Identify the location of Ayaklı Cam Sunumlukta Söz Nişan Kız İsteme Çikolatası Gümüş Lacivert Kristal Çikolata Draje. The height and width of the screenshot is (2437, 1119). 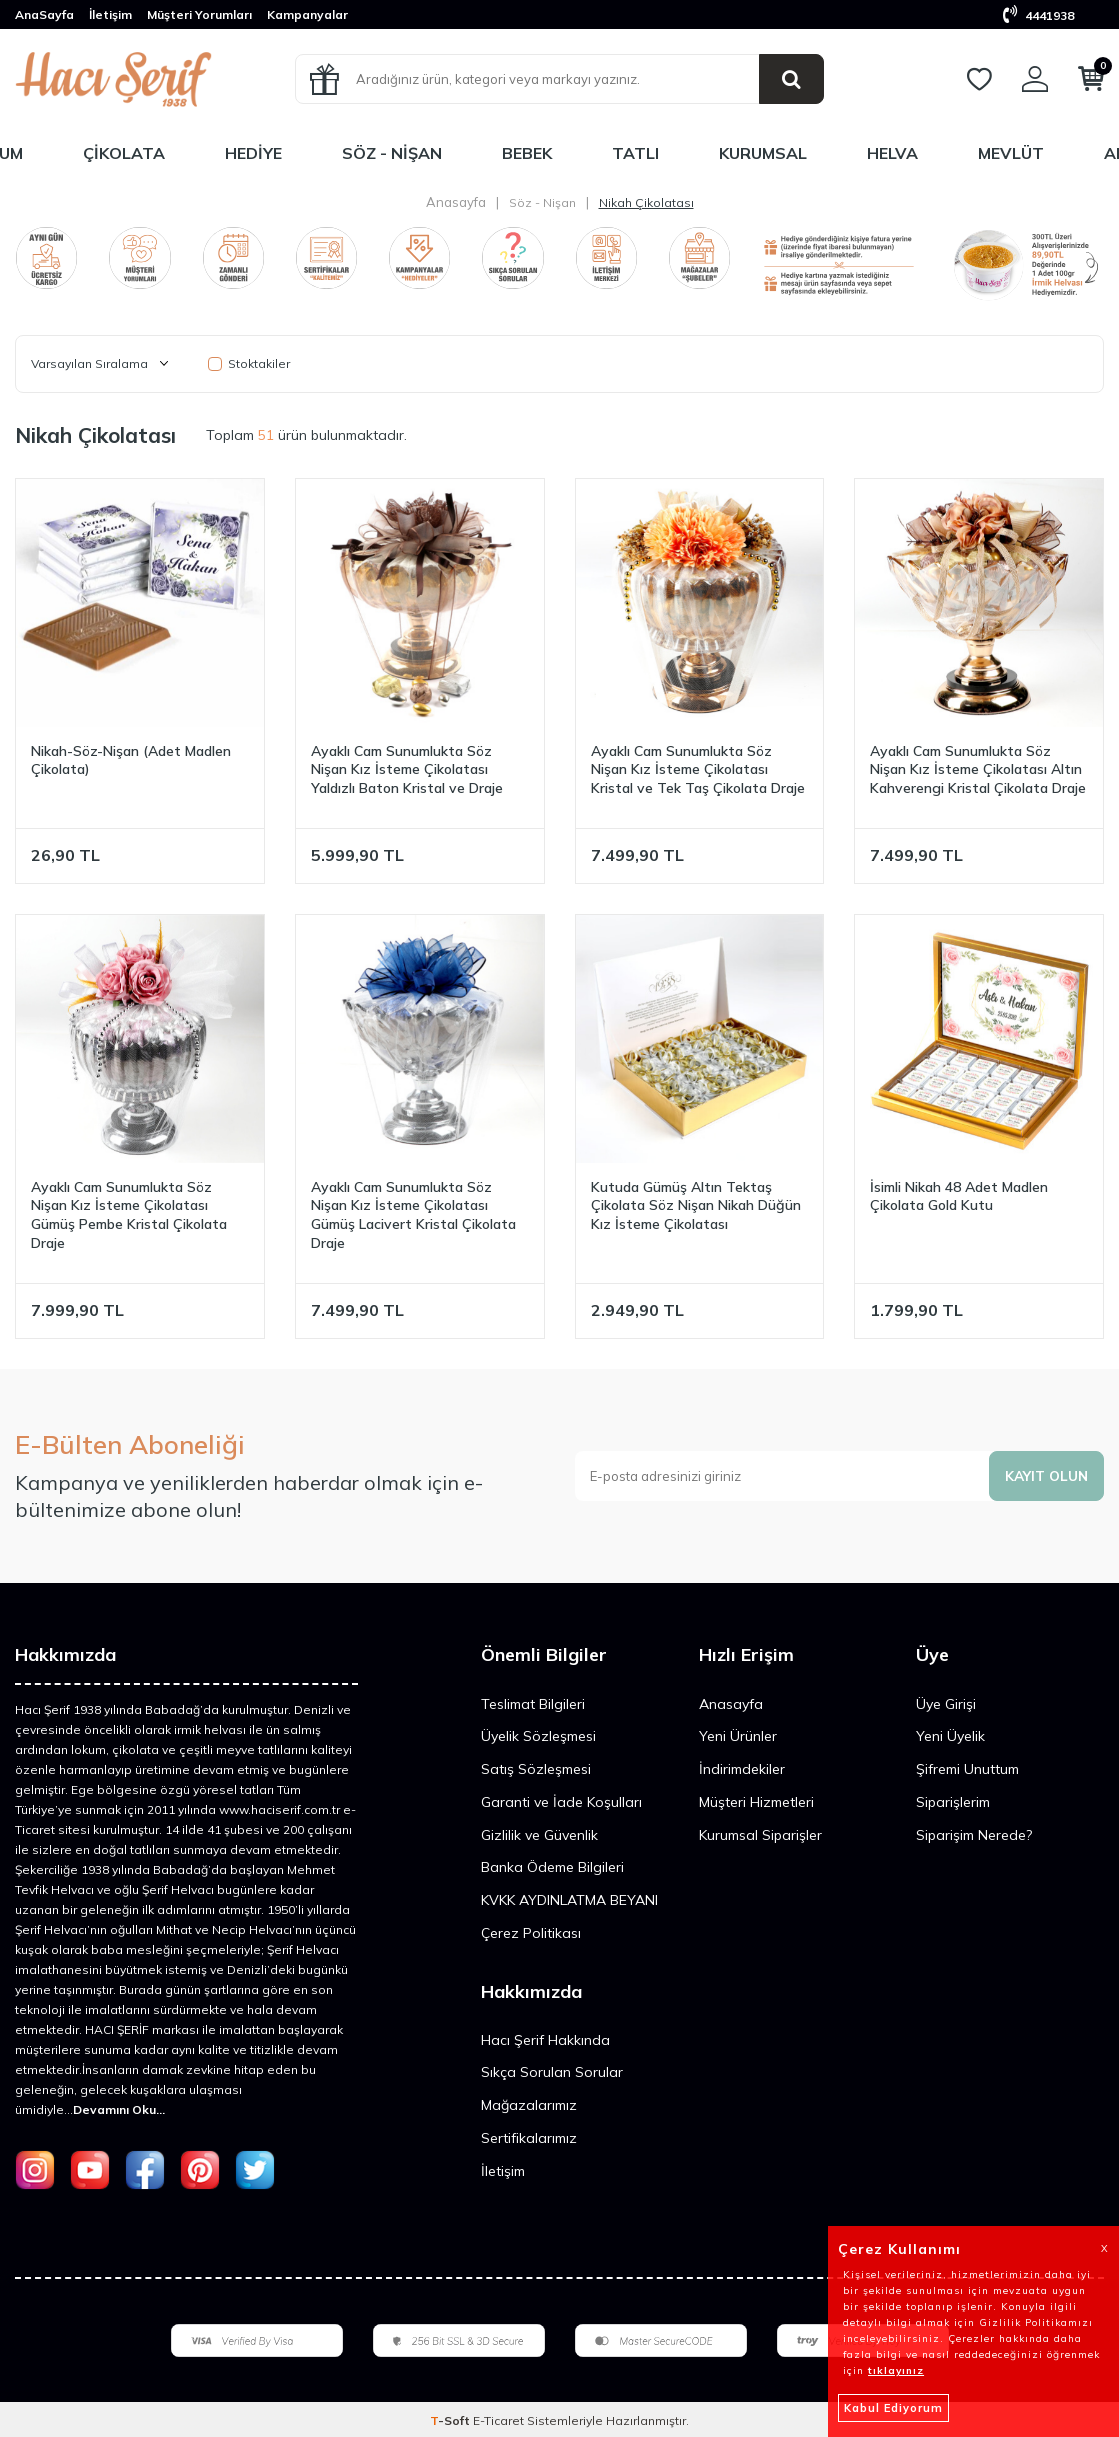
(413, 1215).